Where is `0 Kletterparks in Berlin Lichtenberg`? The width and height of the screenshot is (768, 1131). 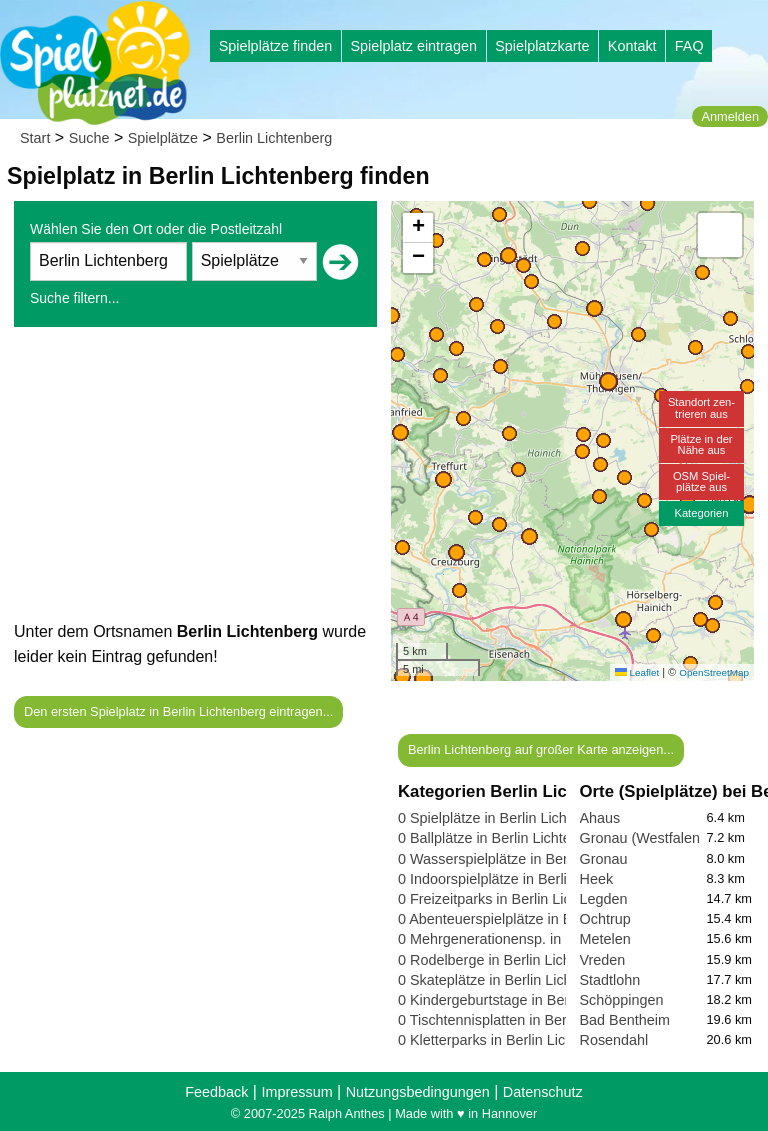 0 Kletterparks in Berlin Lichtenberg is located at coordinates (510, 1040).